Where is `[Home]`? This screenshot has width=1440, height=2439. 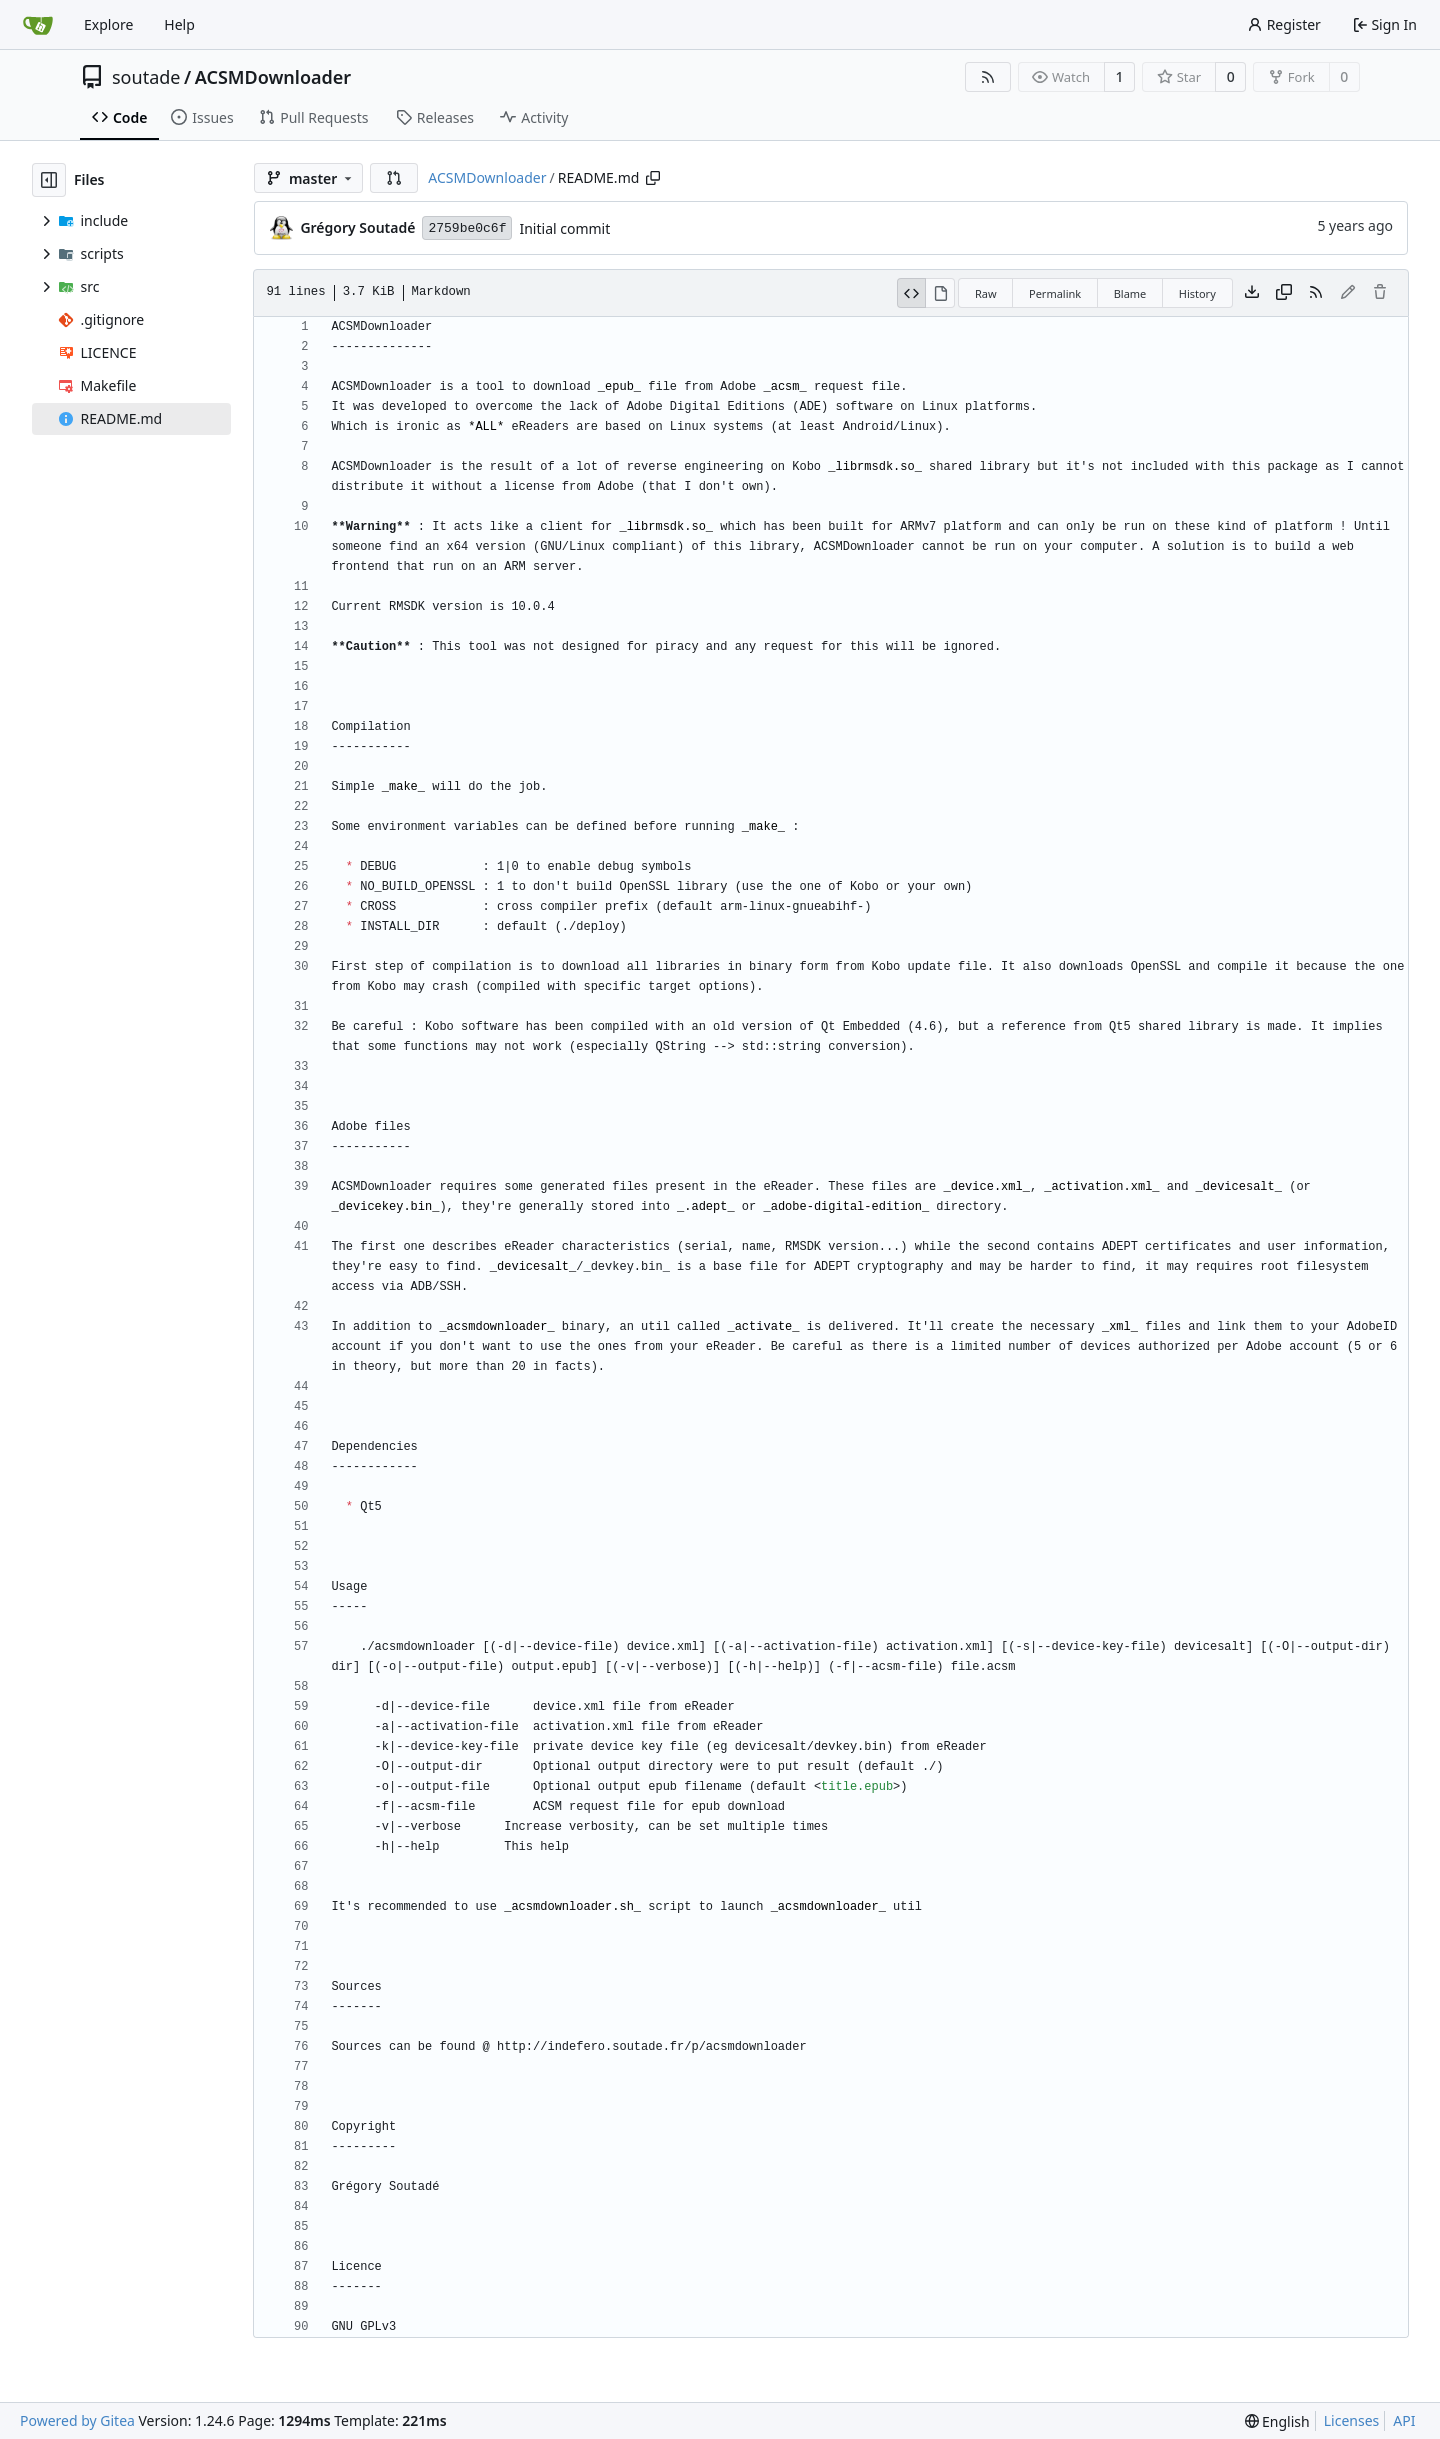
[Home] is located at coordinates (38, 25).